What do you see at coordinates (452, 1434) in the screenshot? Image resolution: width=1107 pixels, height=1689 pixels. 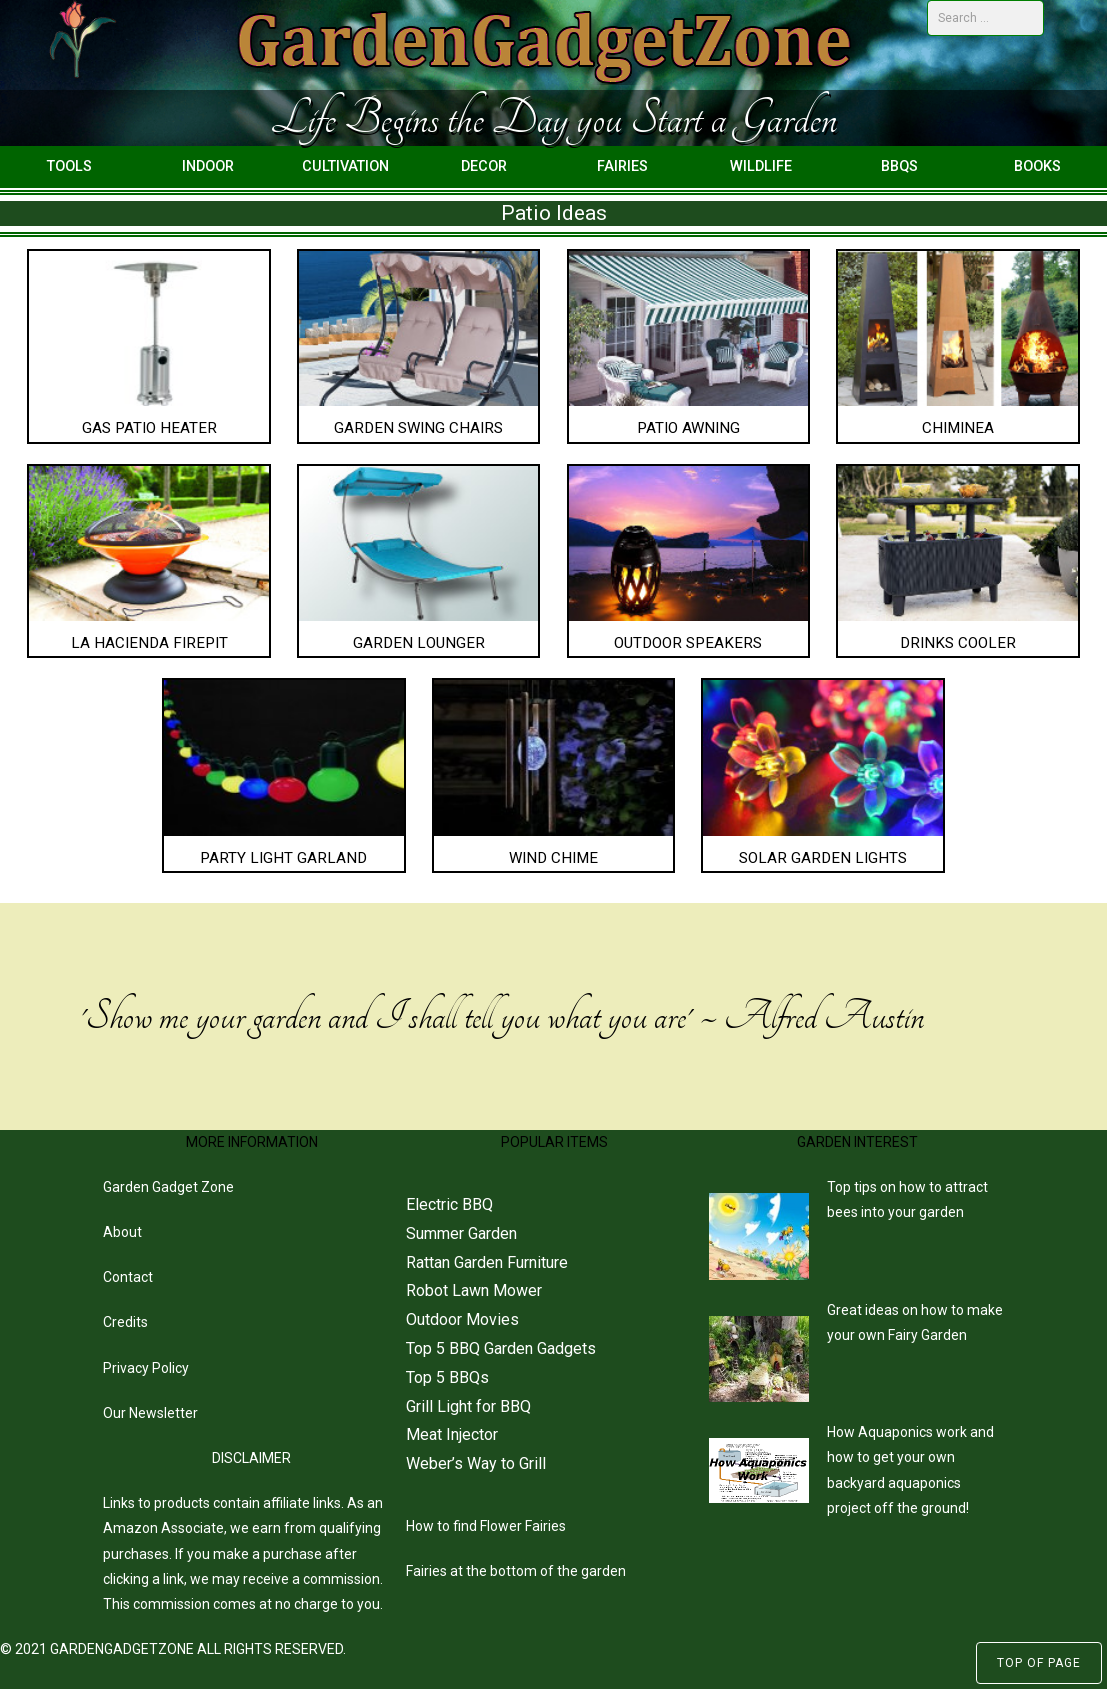 I see `Meat Injector` at bounding box center [452, 1434].